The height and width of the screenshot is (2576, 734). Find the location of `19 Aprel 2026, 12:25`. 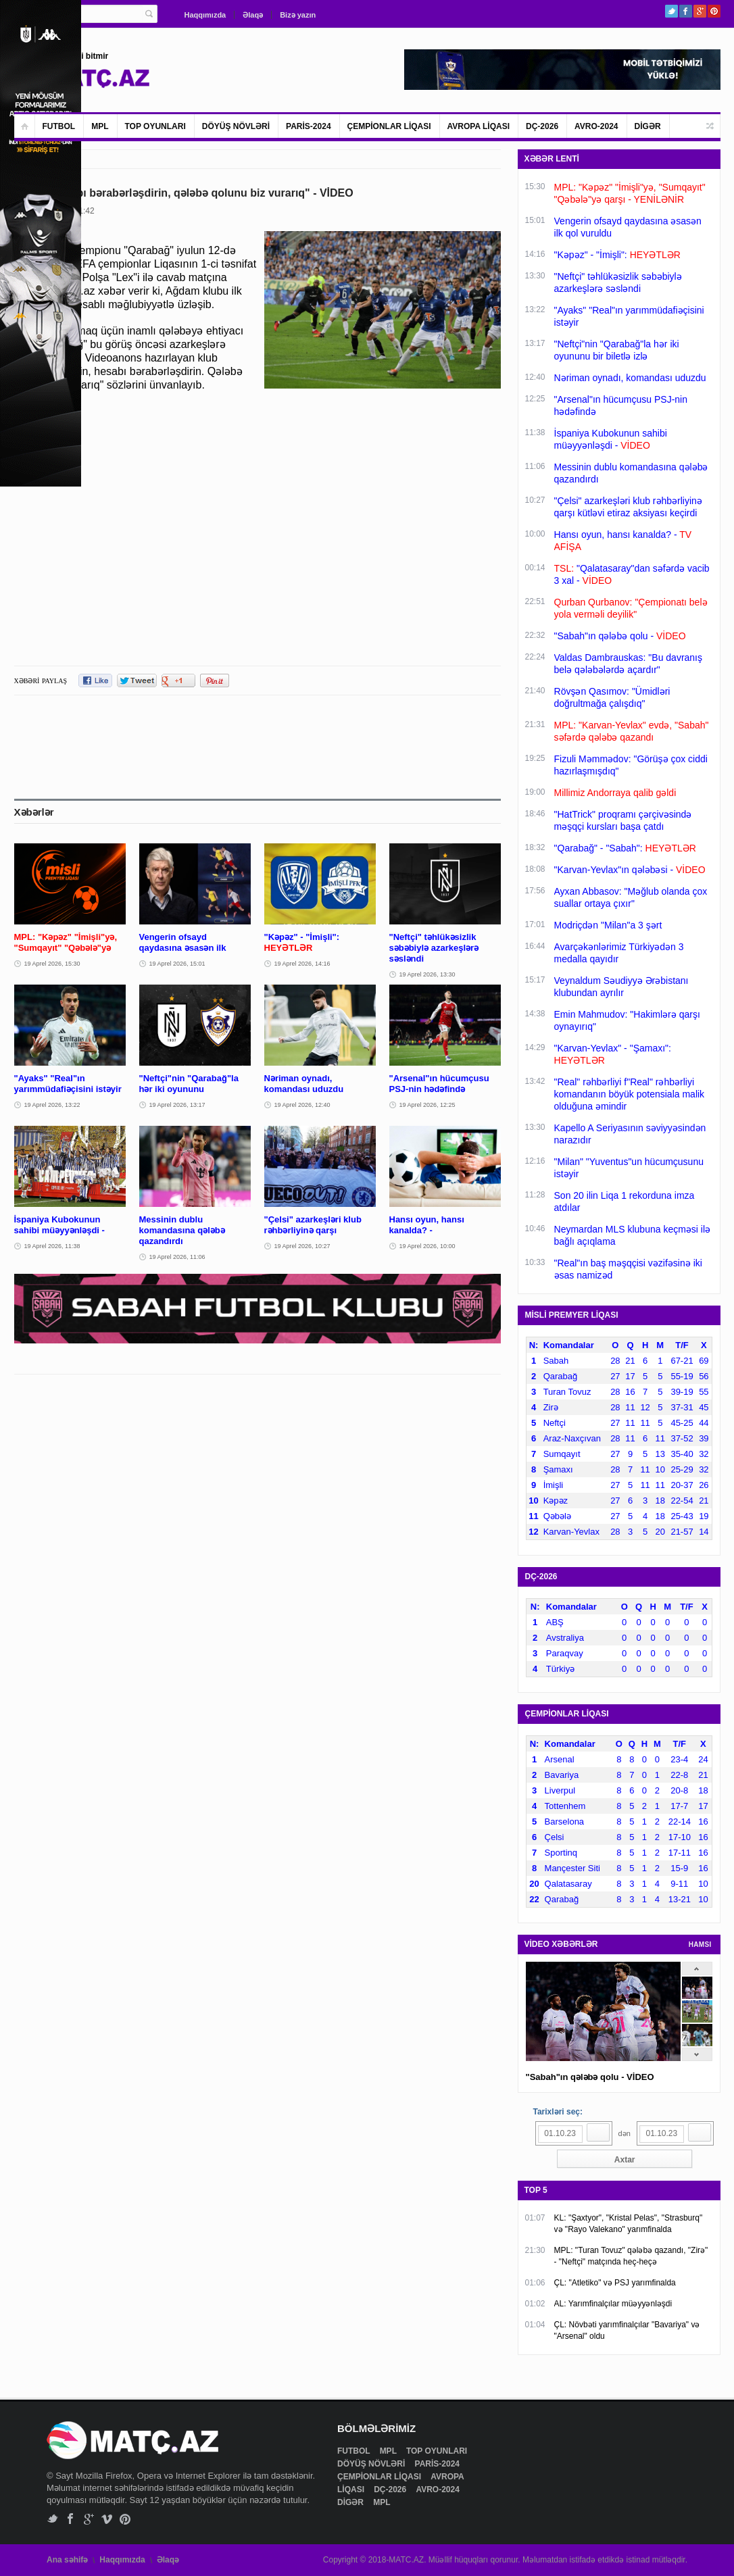

19 Aprel 2026, 12:25 is located at coordinates (427, 1104).